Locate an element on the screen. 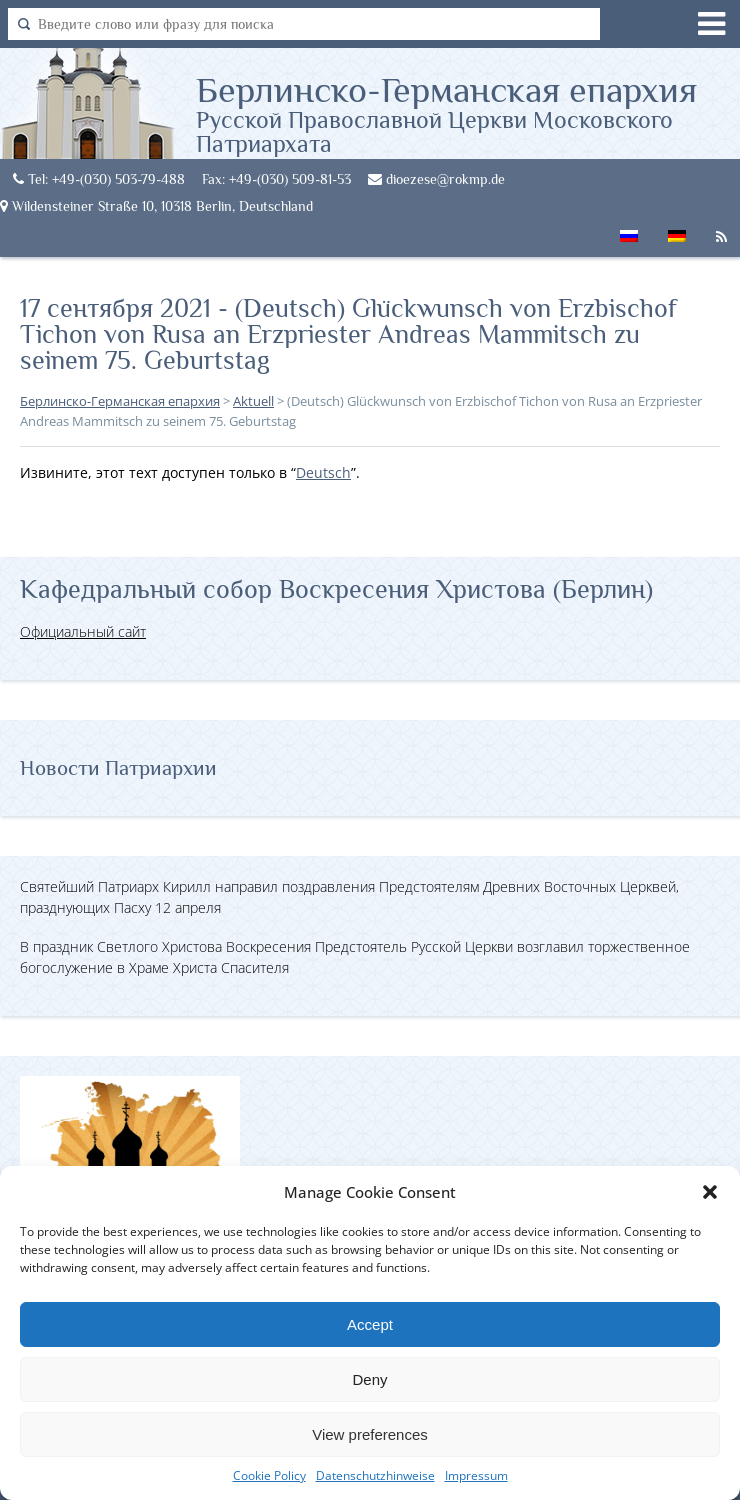 This screenshot has height=1500, width=740. Tel: +49-(030) 503-79-488 is located at coordinates (99, 179).